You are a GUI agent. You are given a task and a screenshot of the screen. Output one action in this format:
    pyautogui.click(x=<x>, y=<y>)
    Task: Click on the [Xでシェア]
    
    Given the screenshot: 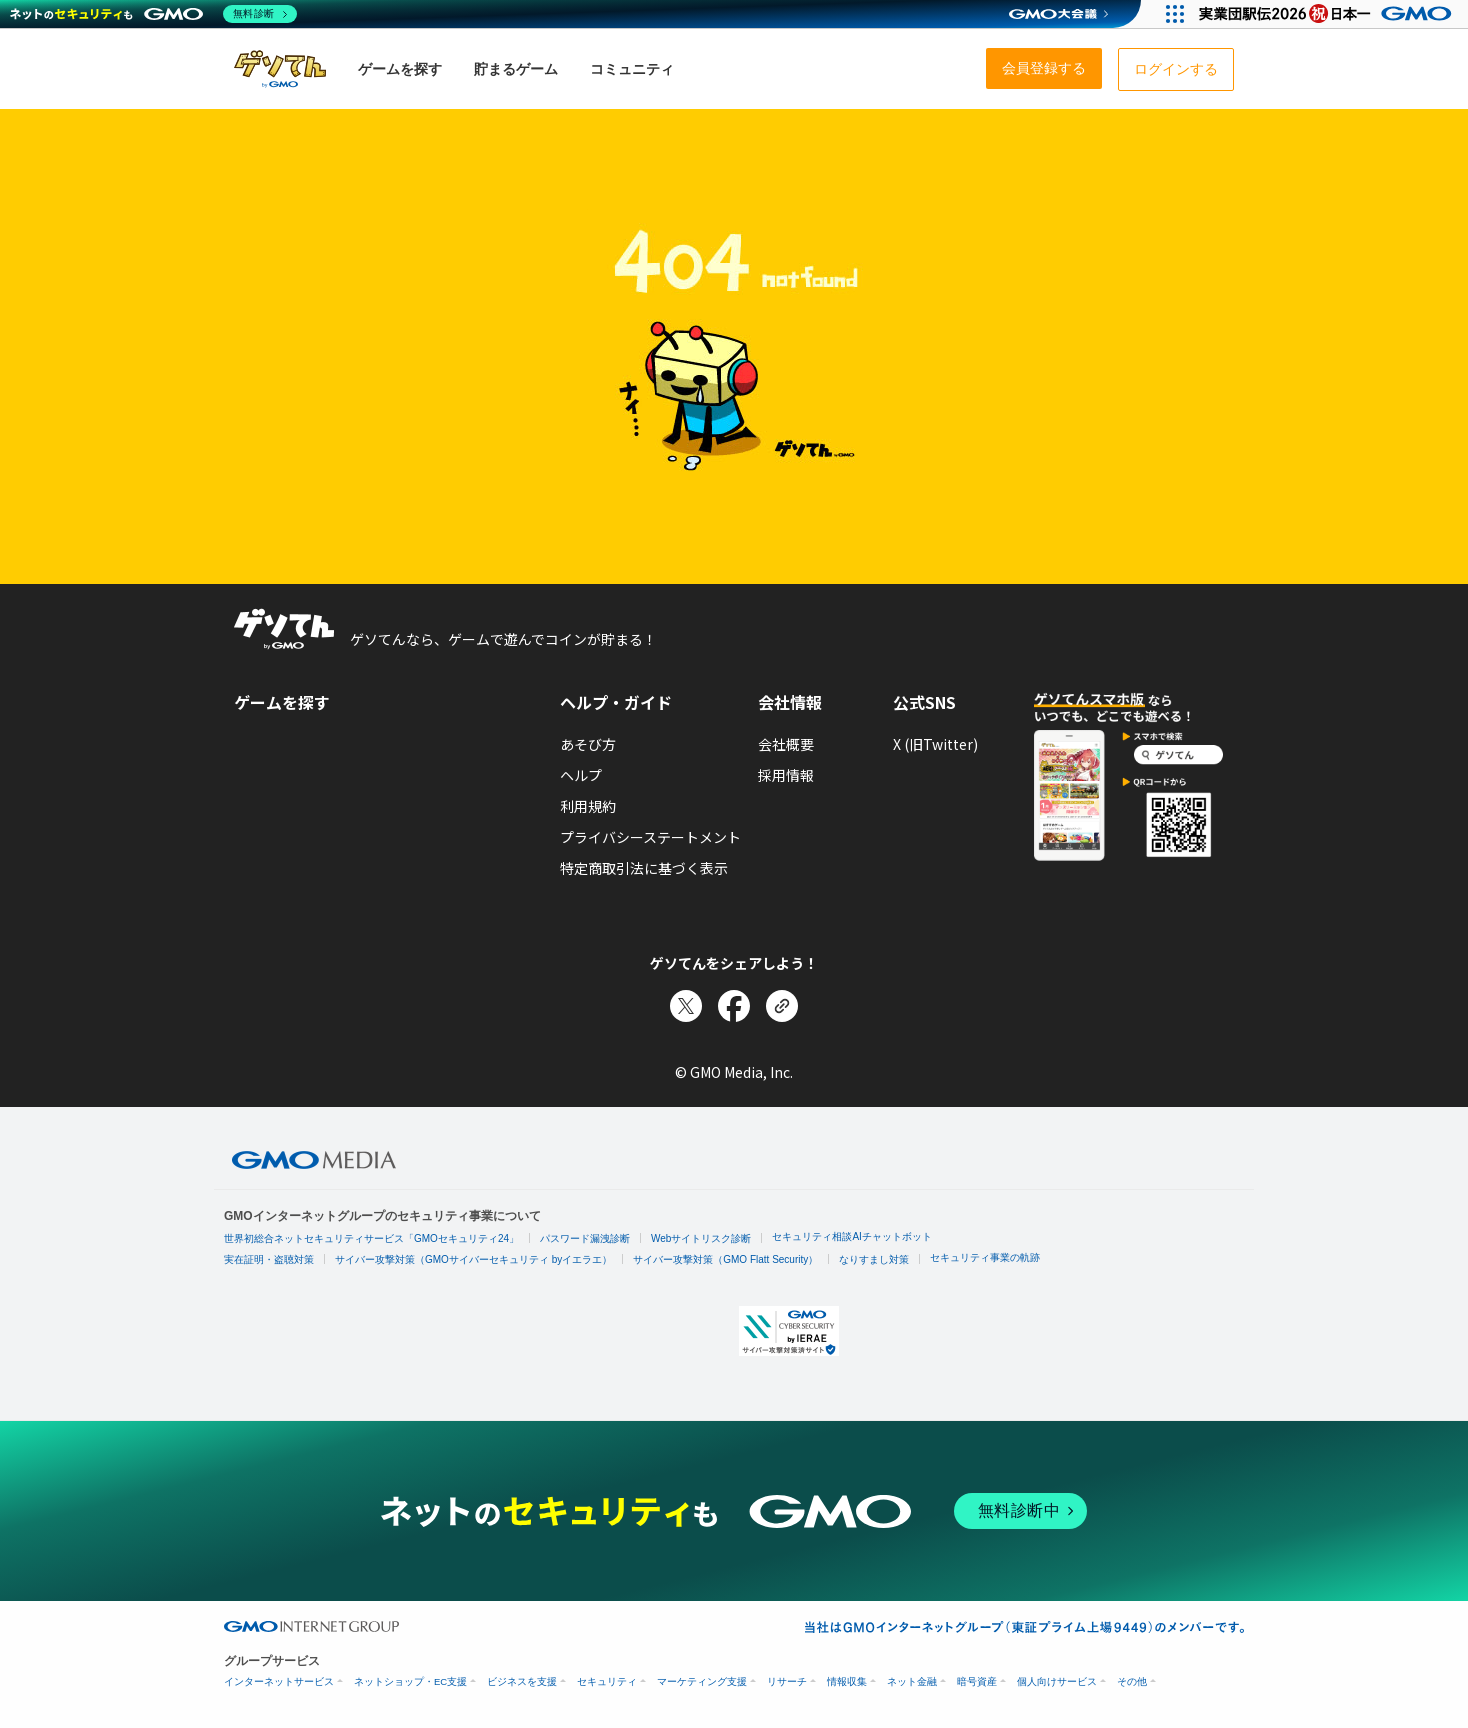 What is the action you would take?
    pyautogui.click(x=686, y=1006)
    